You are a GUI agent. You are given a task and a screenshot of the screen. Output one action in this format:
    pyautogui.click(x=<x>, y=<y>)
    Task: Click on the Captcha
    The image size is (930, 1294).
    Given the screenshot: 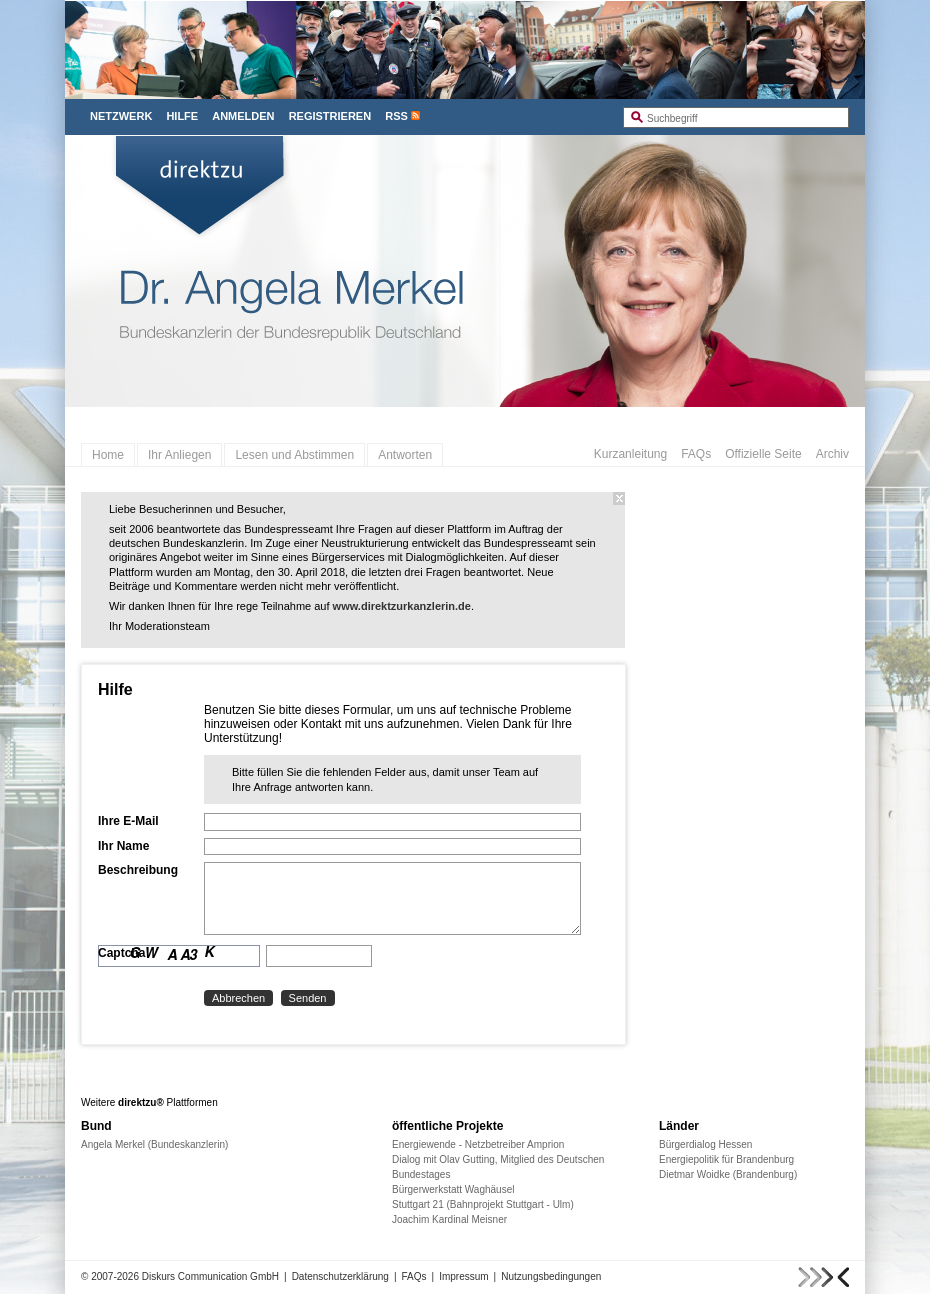 What is the action you would take?
    pyautogui.click(x=121, y=953)
    